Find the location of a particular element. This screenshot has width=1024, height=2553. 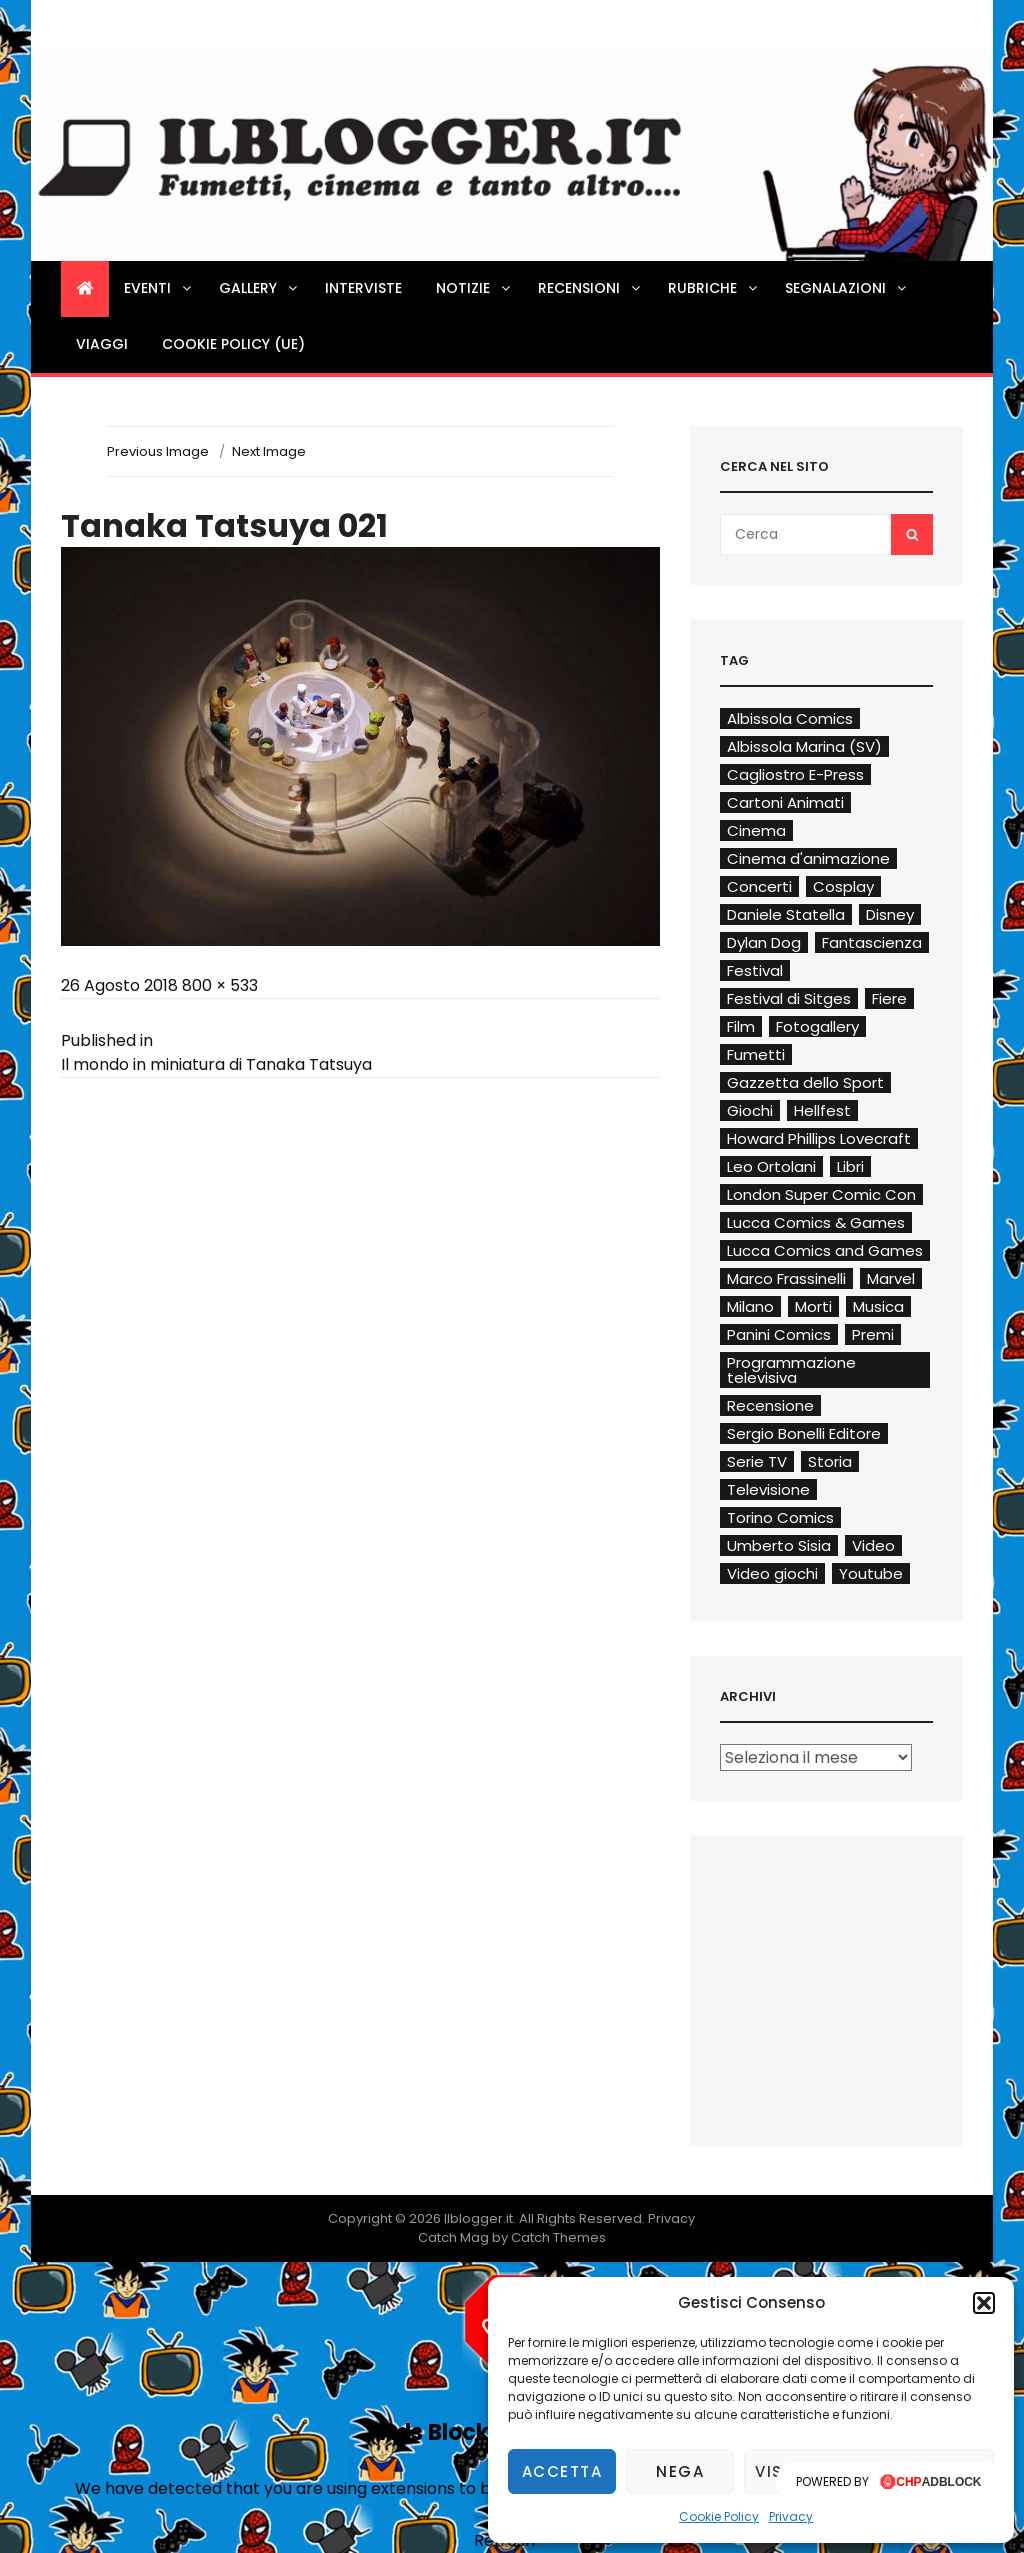

Umberto Sisia is located at coordinates (779, 1545).